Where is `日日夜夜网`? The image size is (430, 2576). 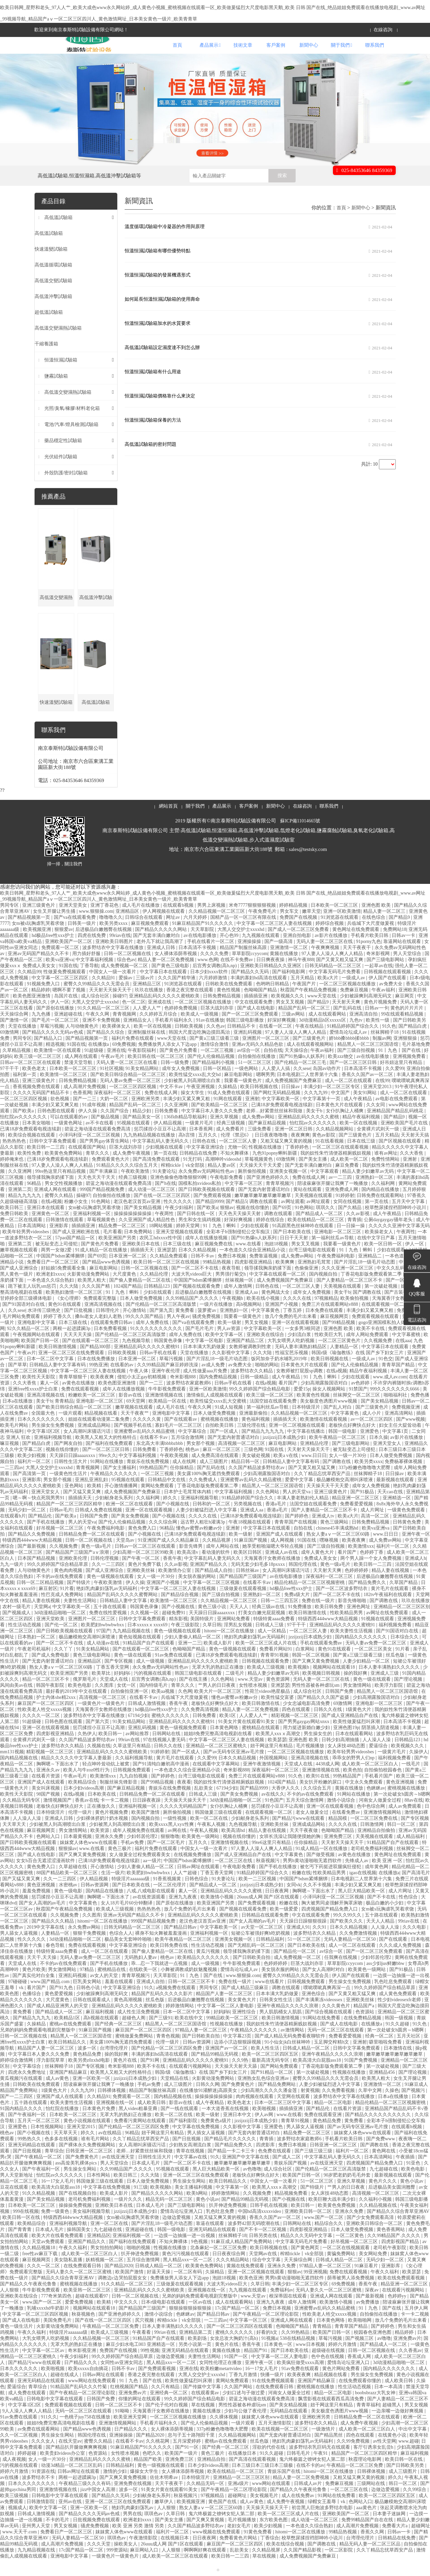
日日夜夜网 is located at coordinates (277, 1907).